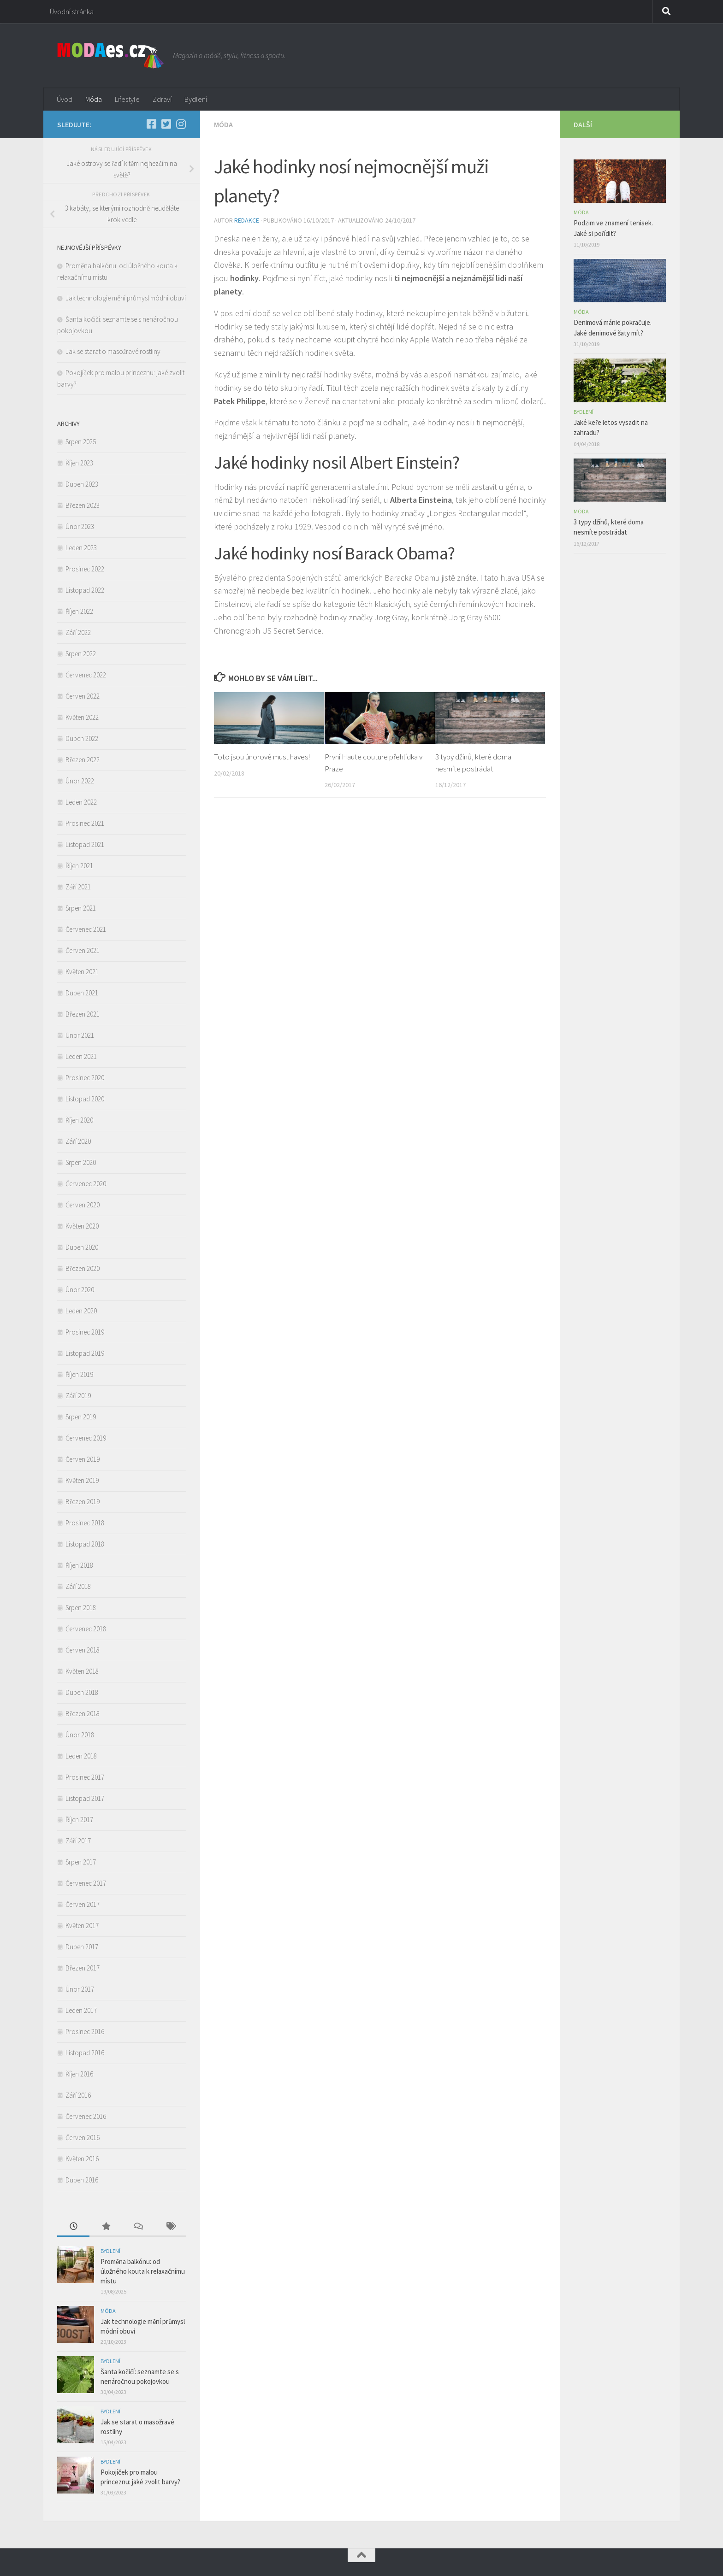  Describe the element at coordinates (78, 2095) in the screenshot. I see `Září 2016` at that location.